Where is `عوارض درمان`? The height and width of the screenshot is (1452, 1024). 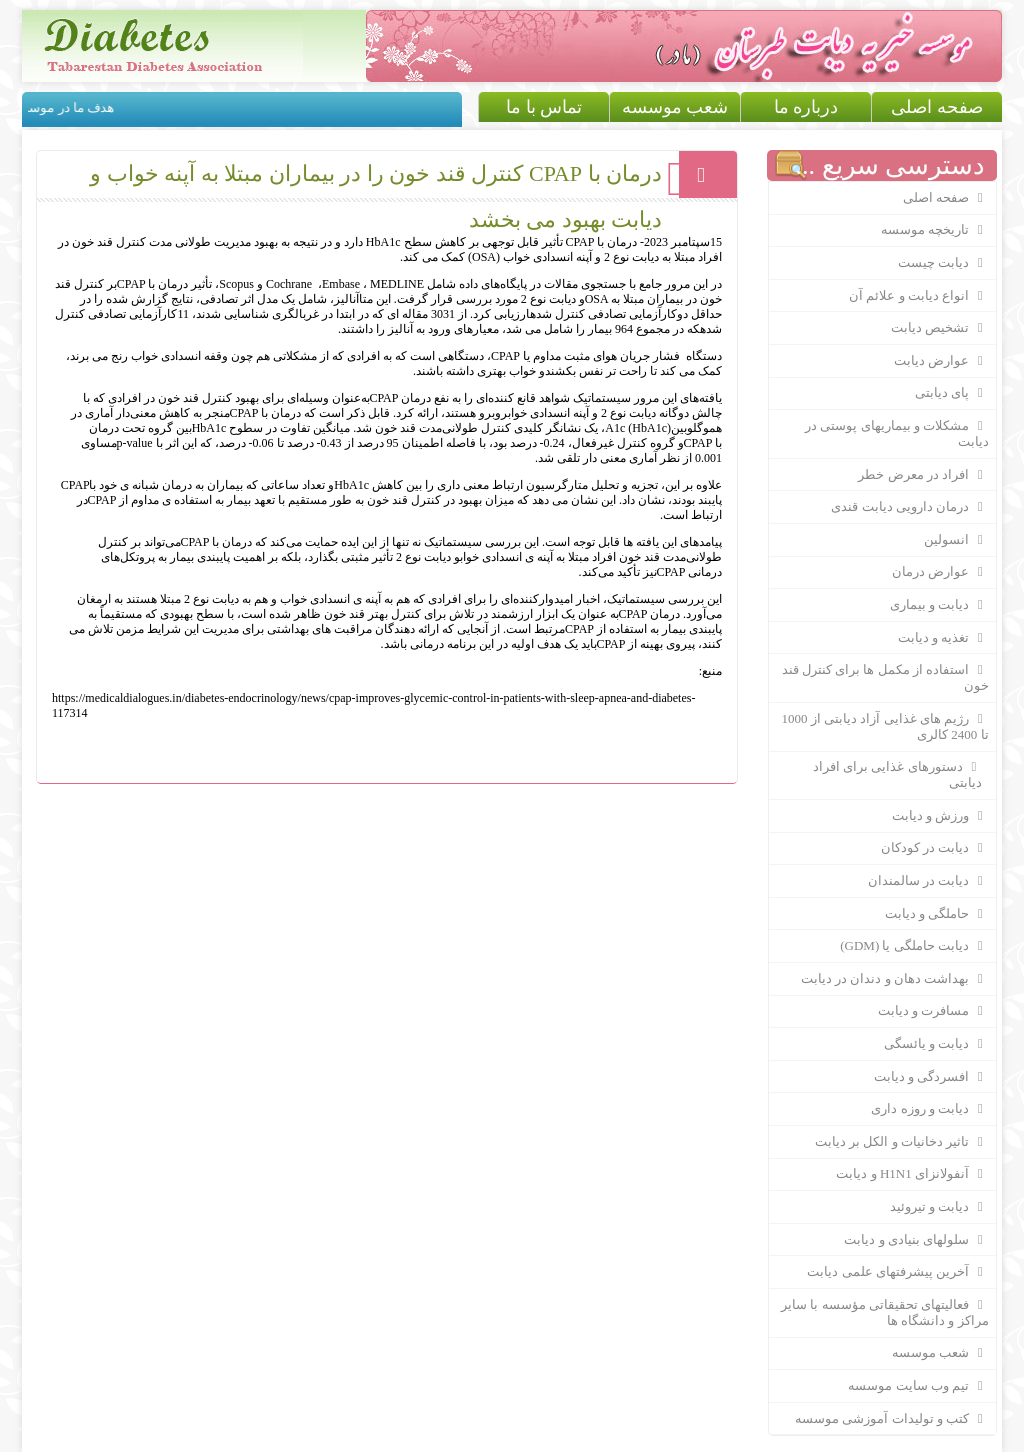
عوارض درمان is located at coordinates (940, 572).